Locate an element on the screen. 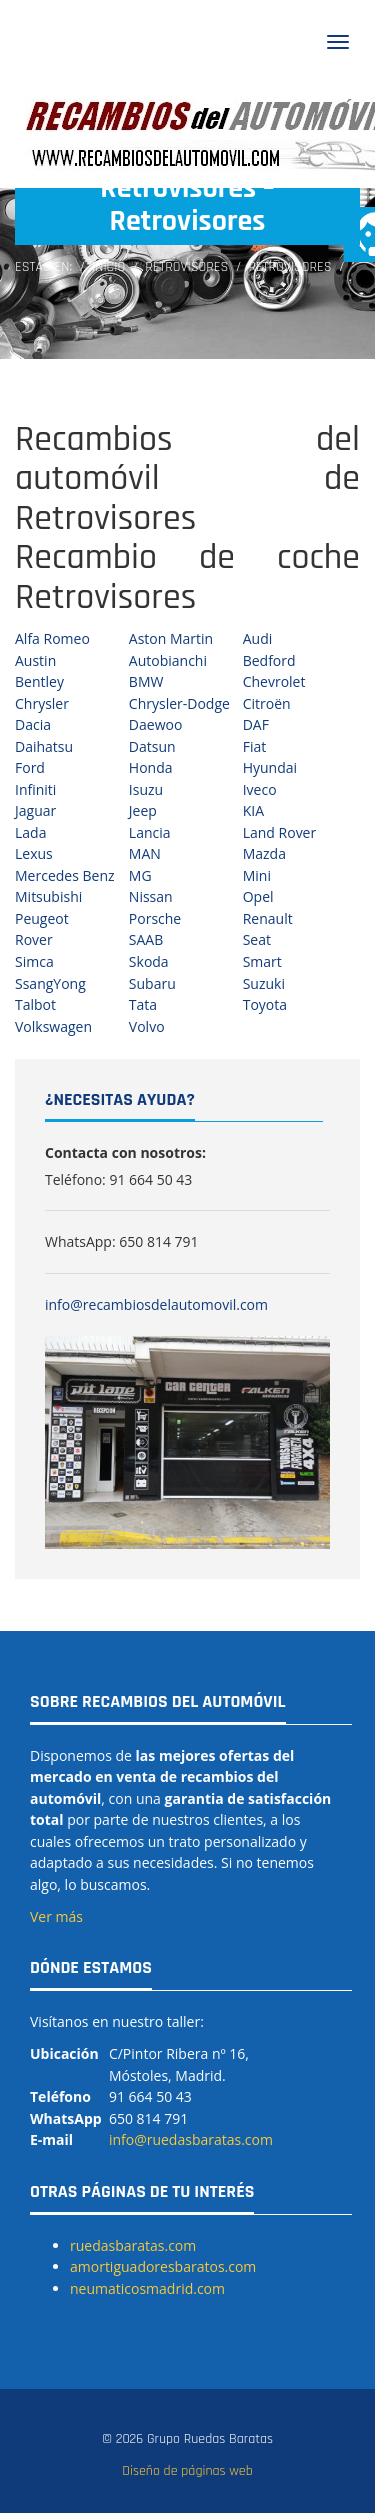  Mitsubishi is located at coordinates (48, 896).